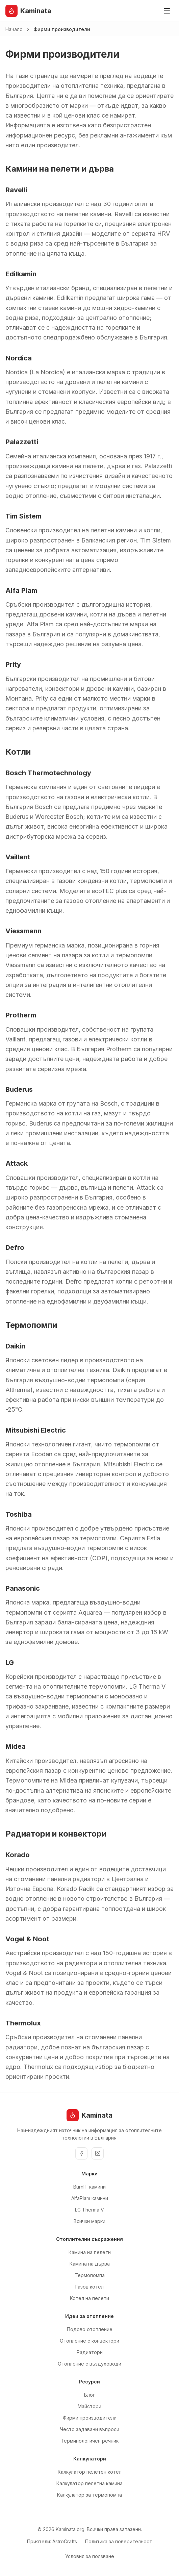 The height and width of the screenshot is (2576, 179). I want to click on AstroCrafts, so click(64, 2541).